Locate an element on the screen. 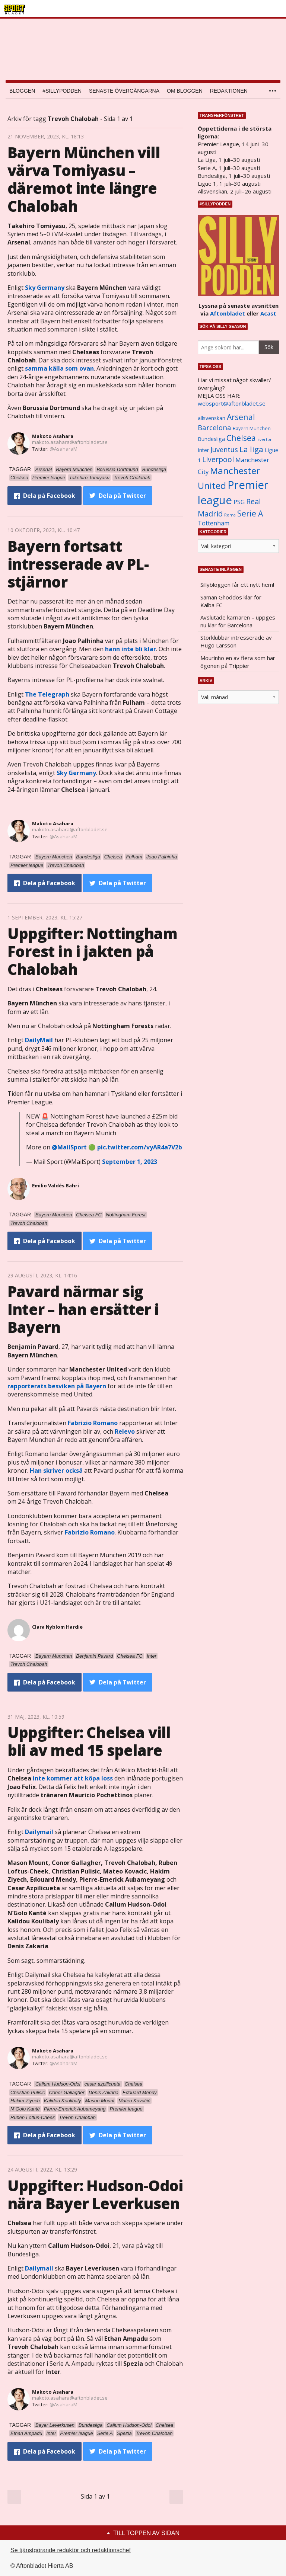 The width and height of the screenshot is (286, 2576). DailyMail is located at coordinates (39, 1040).